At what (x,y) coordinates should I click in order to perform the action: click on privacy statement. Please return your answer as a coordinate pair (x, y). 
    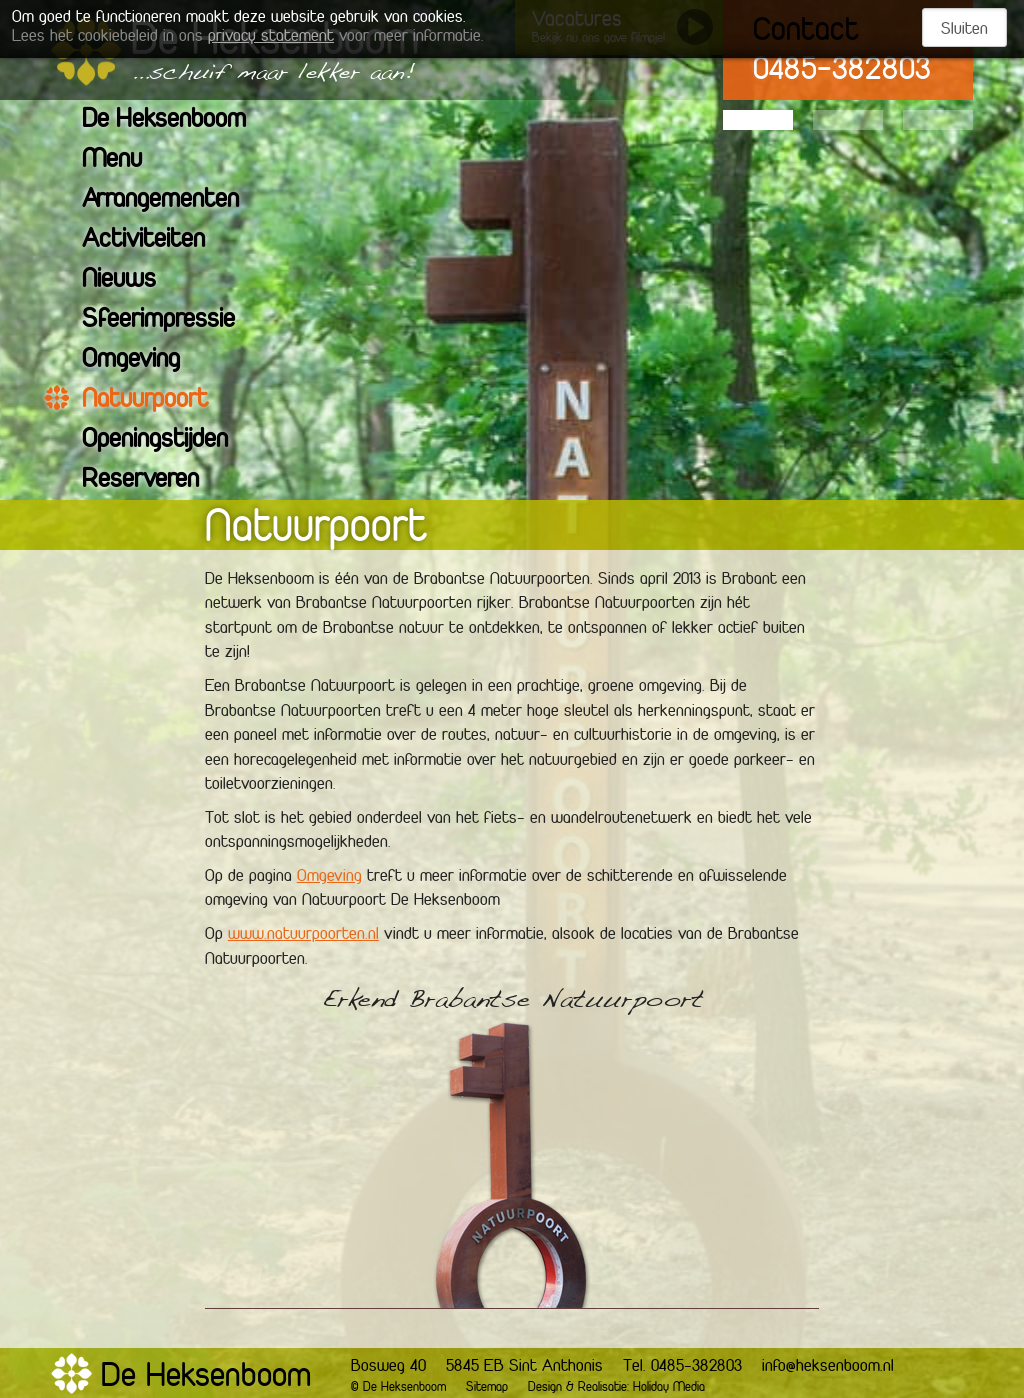
    Looking at the image, I should click on (271, 37).